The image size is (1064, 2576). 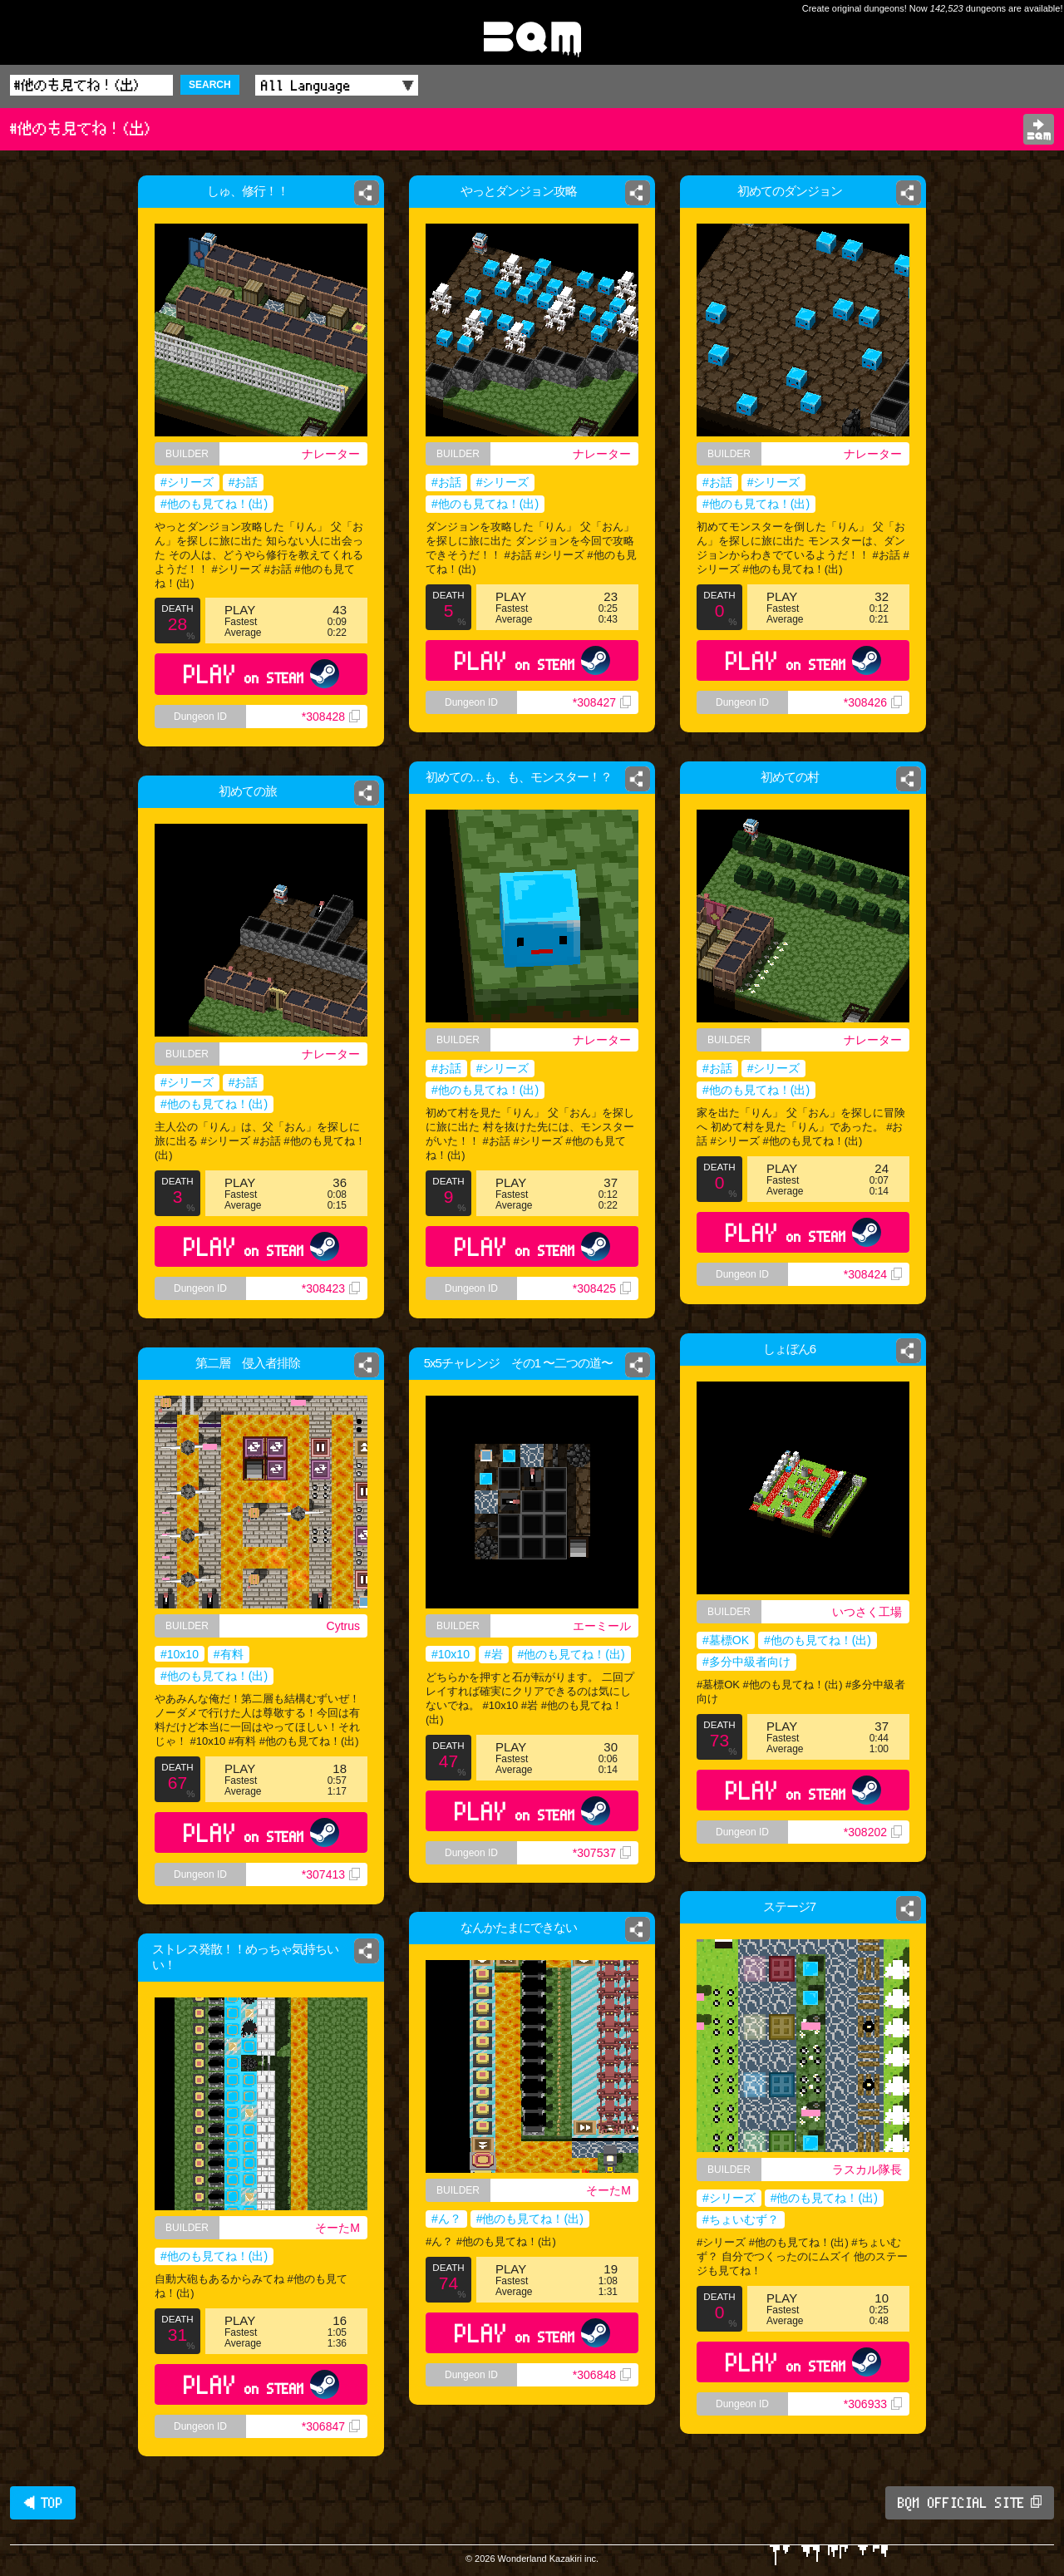 I want to click on #岩, so click(x=494, y=1654).